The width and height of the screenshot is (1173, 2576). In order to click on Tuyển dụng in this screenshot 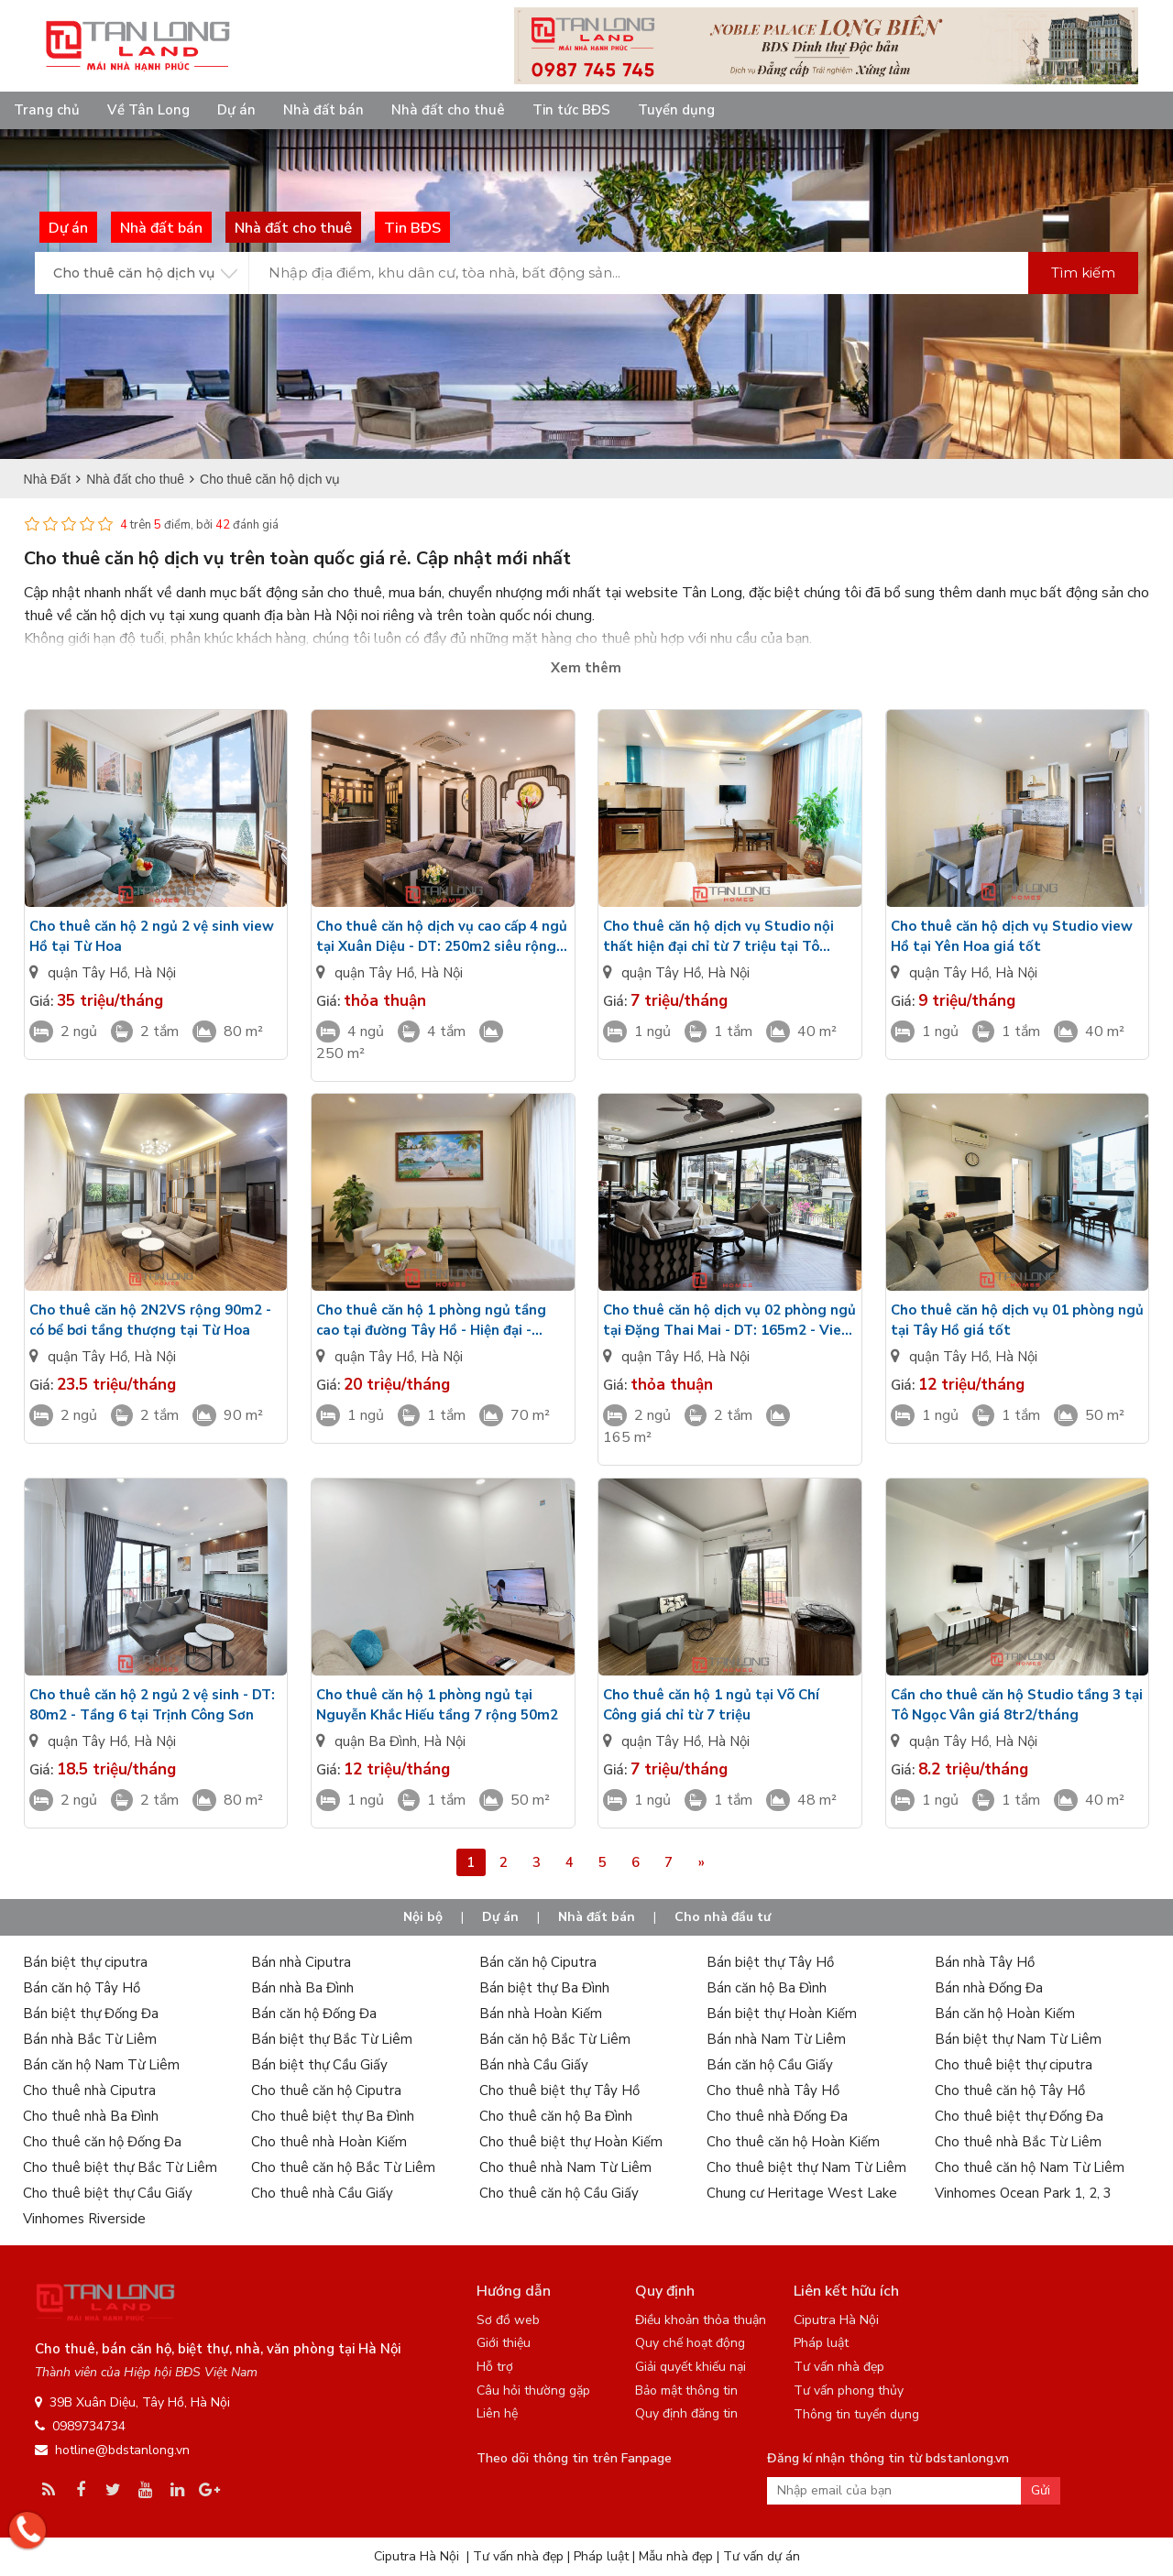, I will do `click(676, 110)`.